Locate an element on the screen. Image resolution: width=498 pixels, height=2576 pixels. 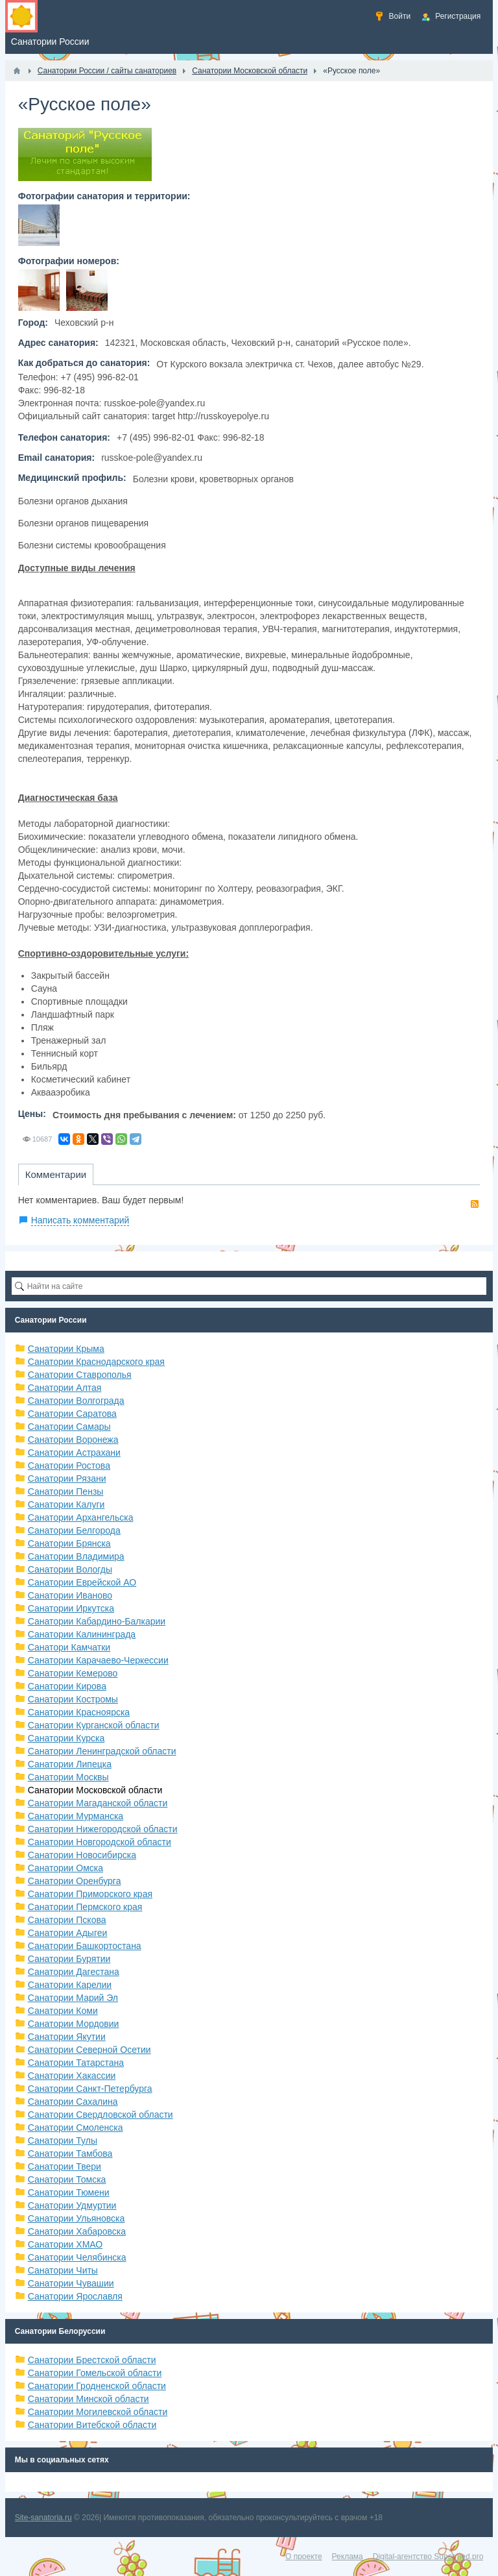
Санатории Новосибирска is located at coordinates (82, 1855).